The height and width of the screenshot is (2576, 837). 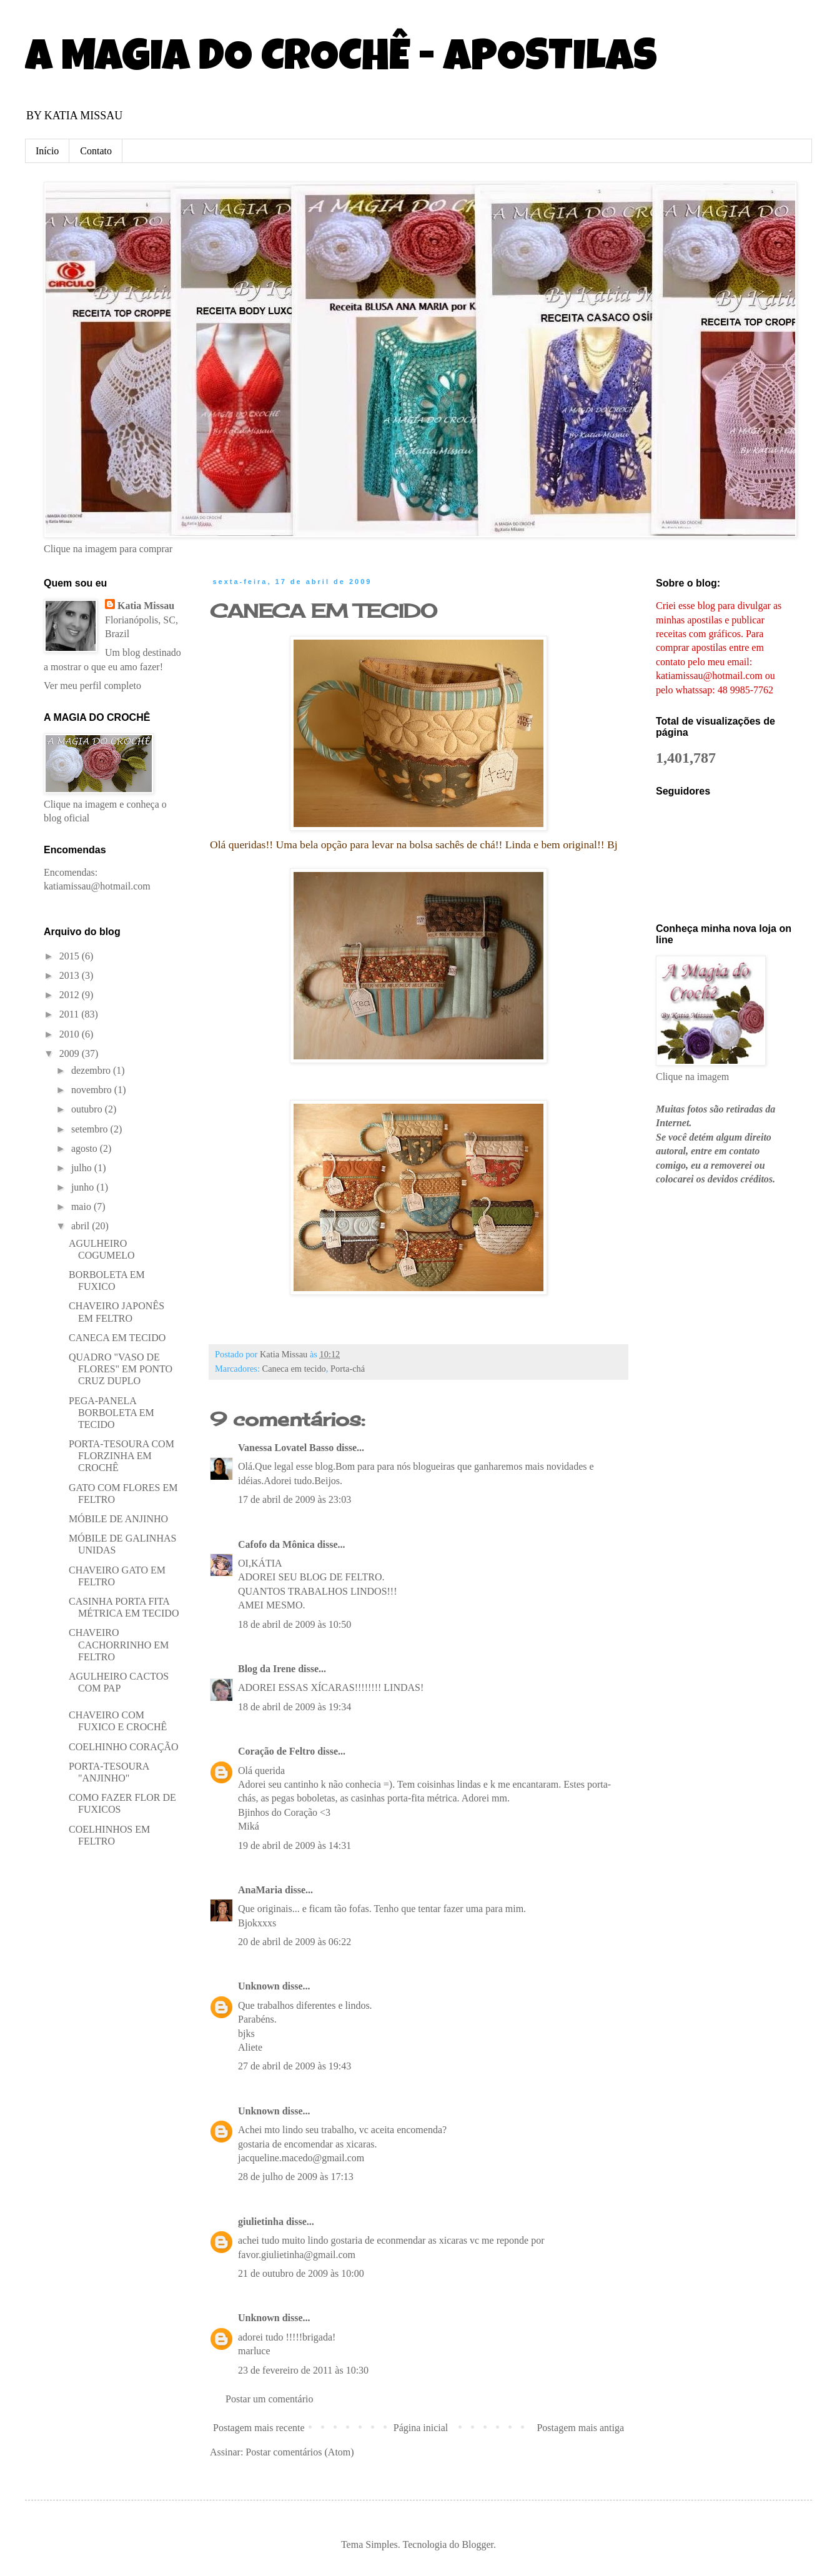 What do you see at coordinates (83, 1187) in the screenshot?
I see `junho` at bounding box center [83, 1187].